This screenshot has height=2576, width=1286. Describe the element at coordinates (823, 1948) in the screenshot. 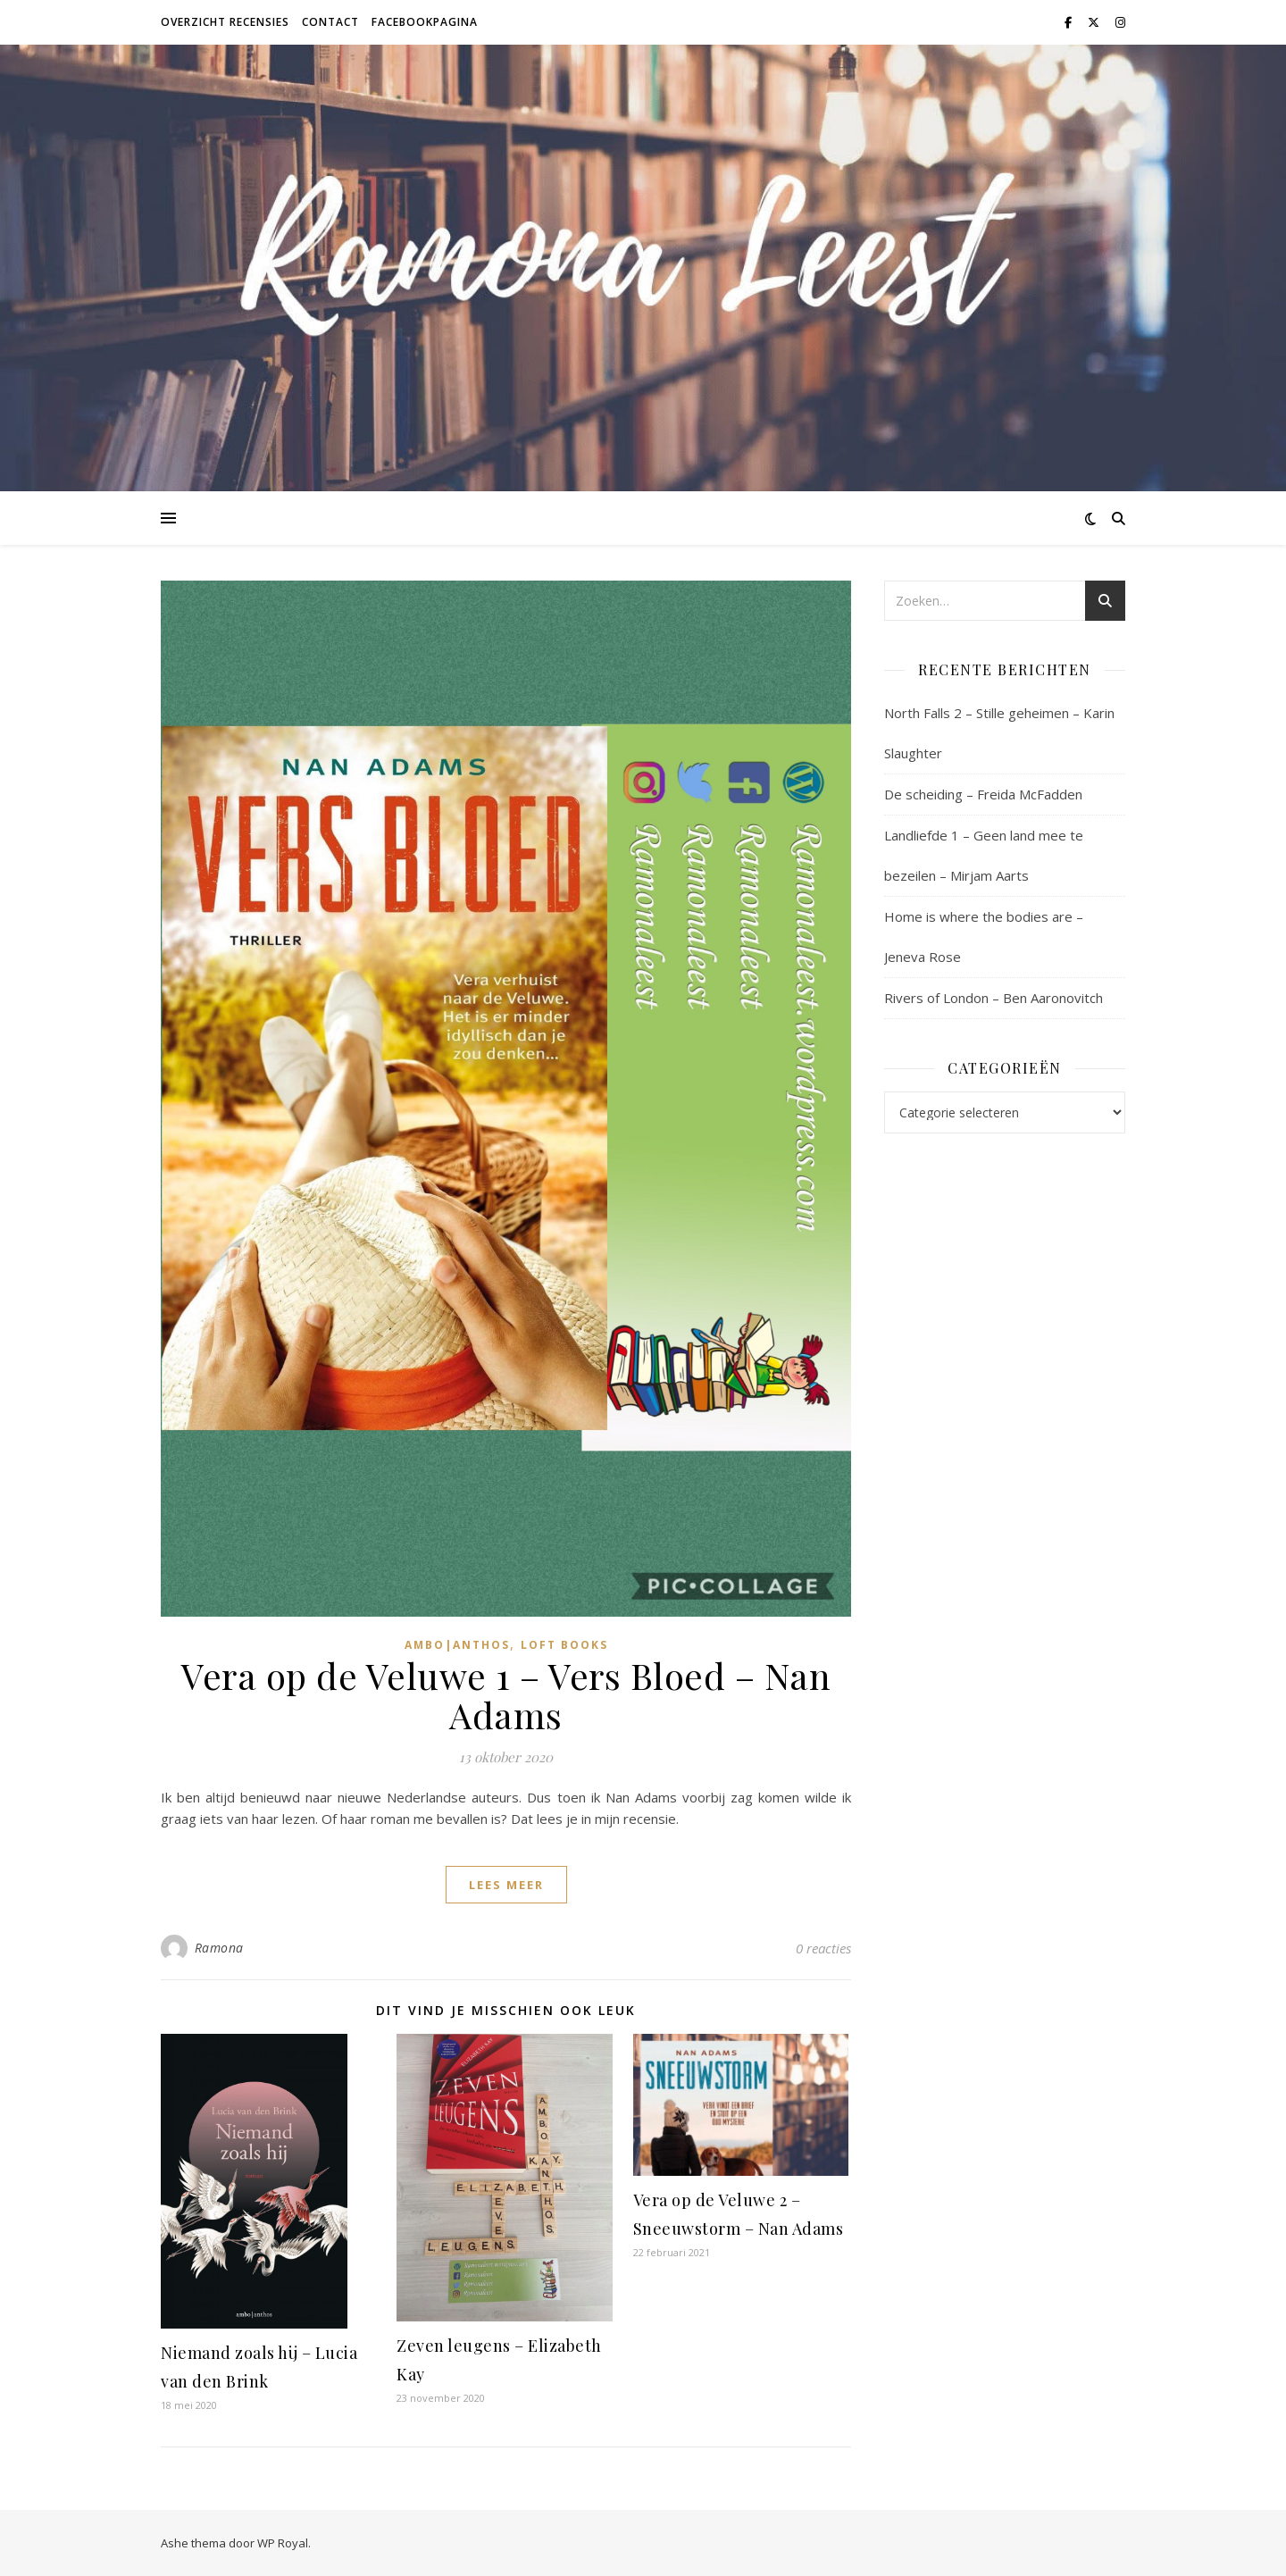

I see `0 reacties` at that location.